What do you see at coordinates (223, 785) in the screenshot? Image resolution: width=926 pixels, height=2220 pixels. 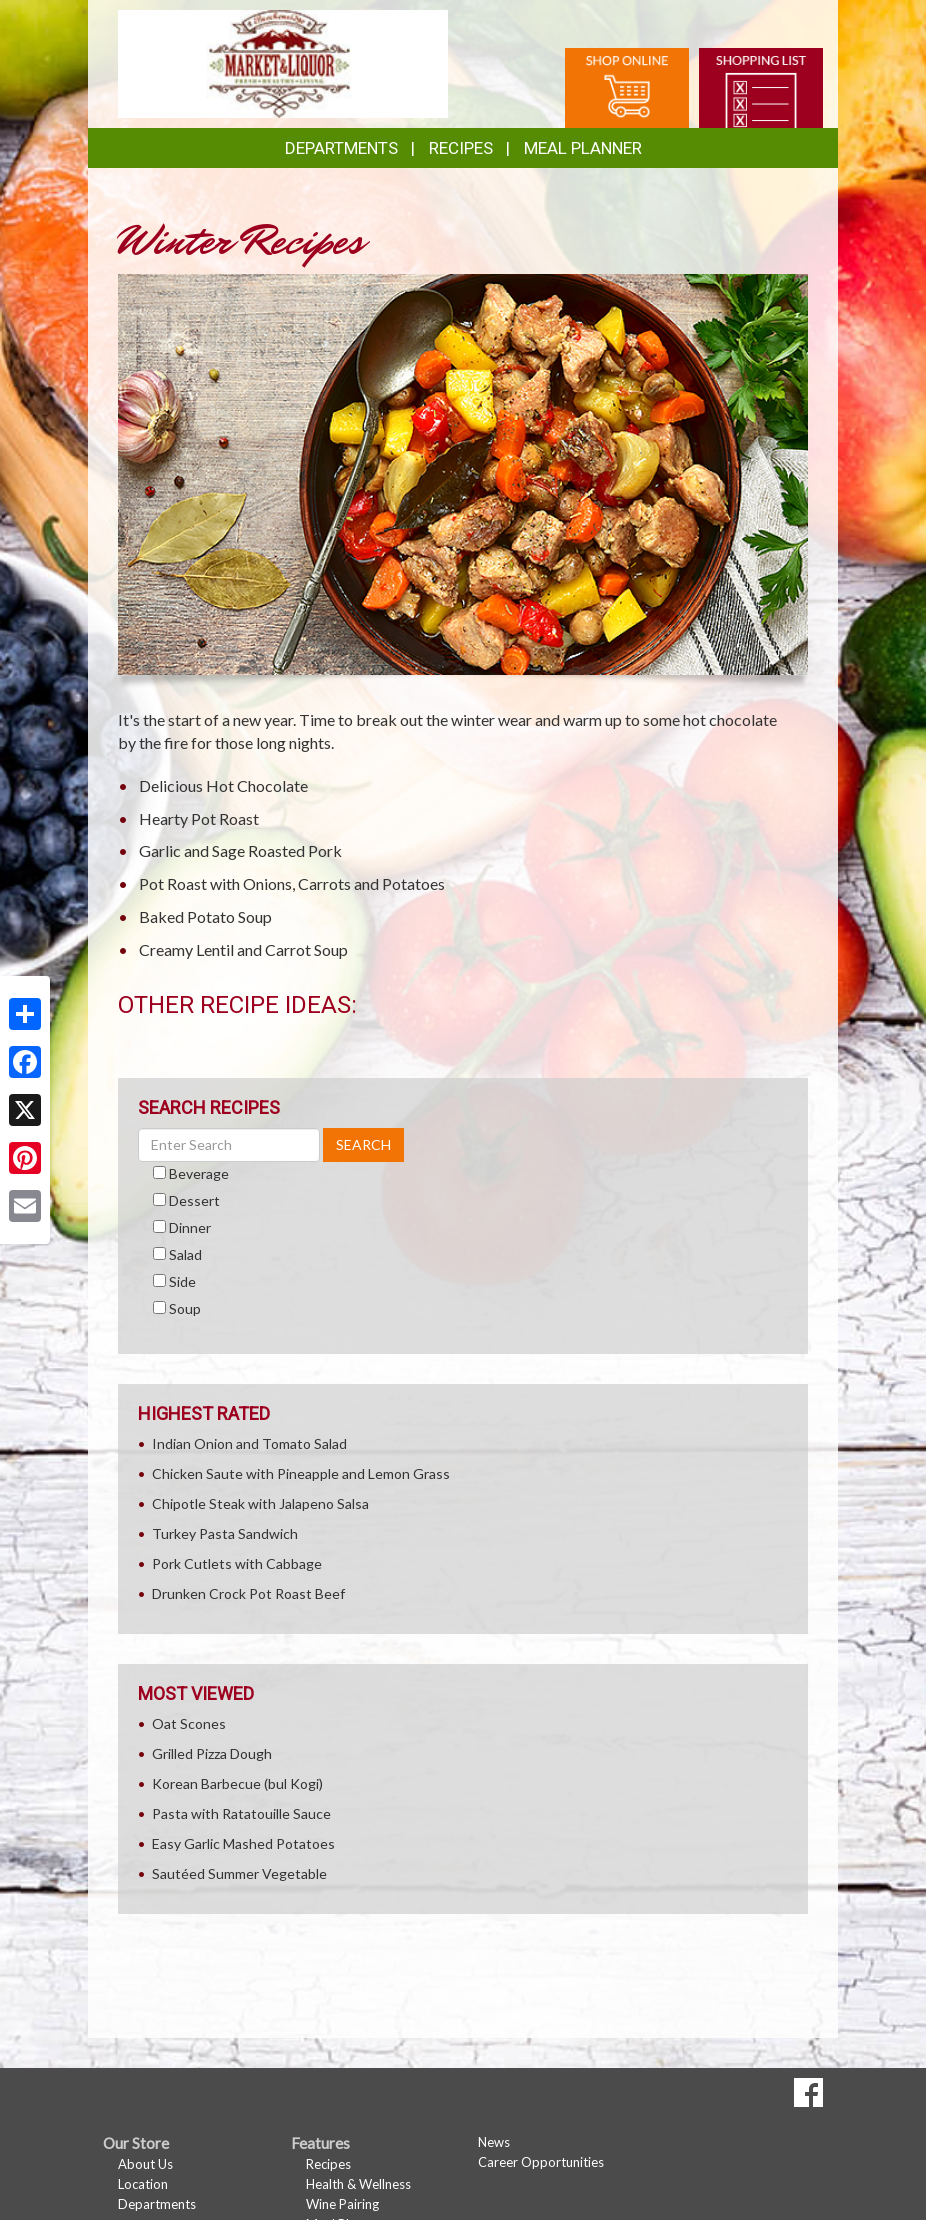 I see `Delicious Hot Chocolate` at bounding box center [223, 785].